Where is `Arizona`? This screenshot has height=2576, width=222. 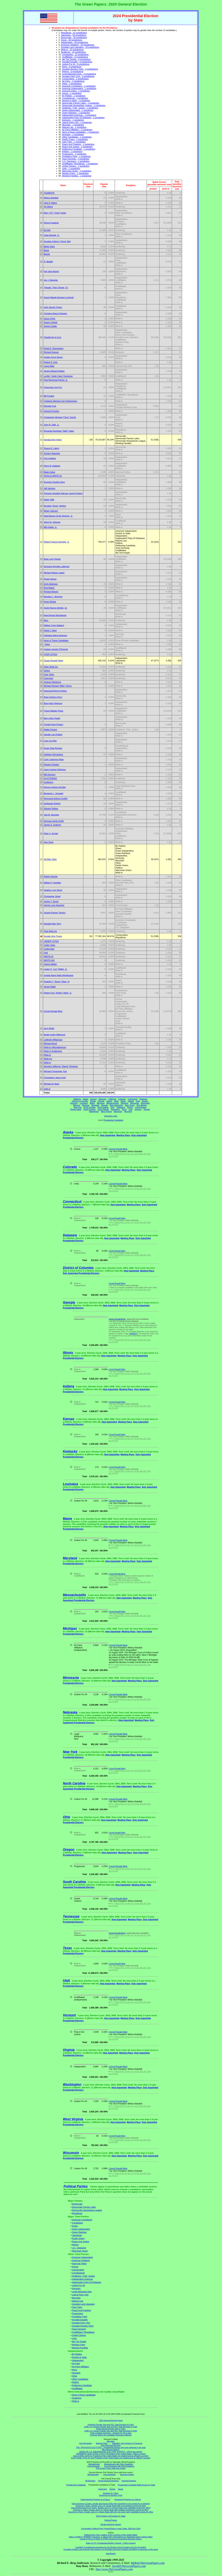 Arizona is located at coordinates (93, 1099).